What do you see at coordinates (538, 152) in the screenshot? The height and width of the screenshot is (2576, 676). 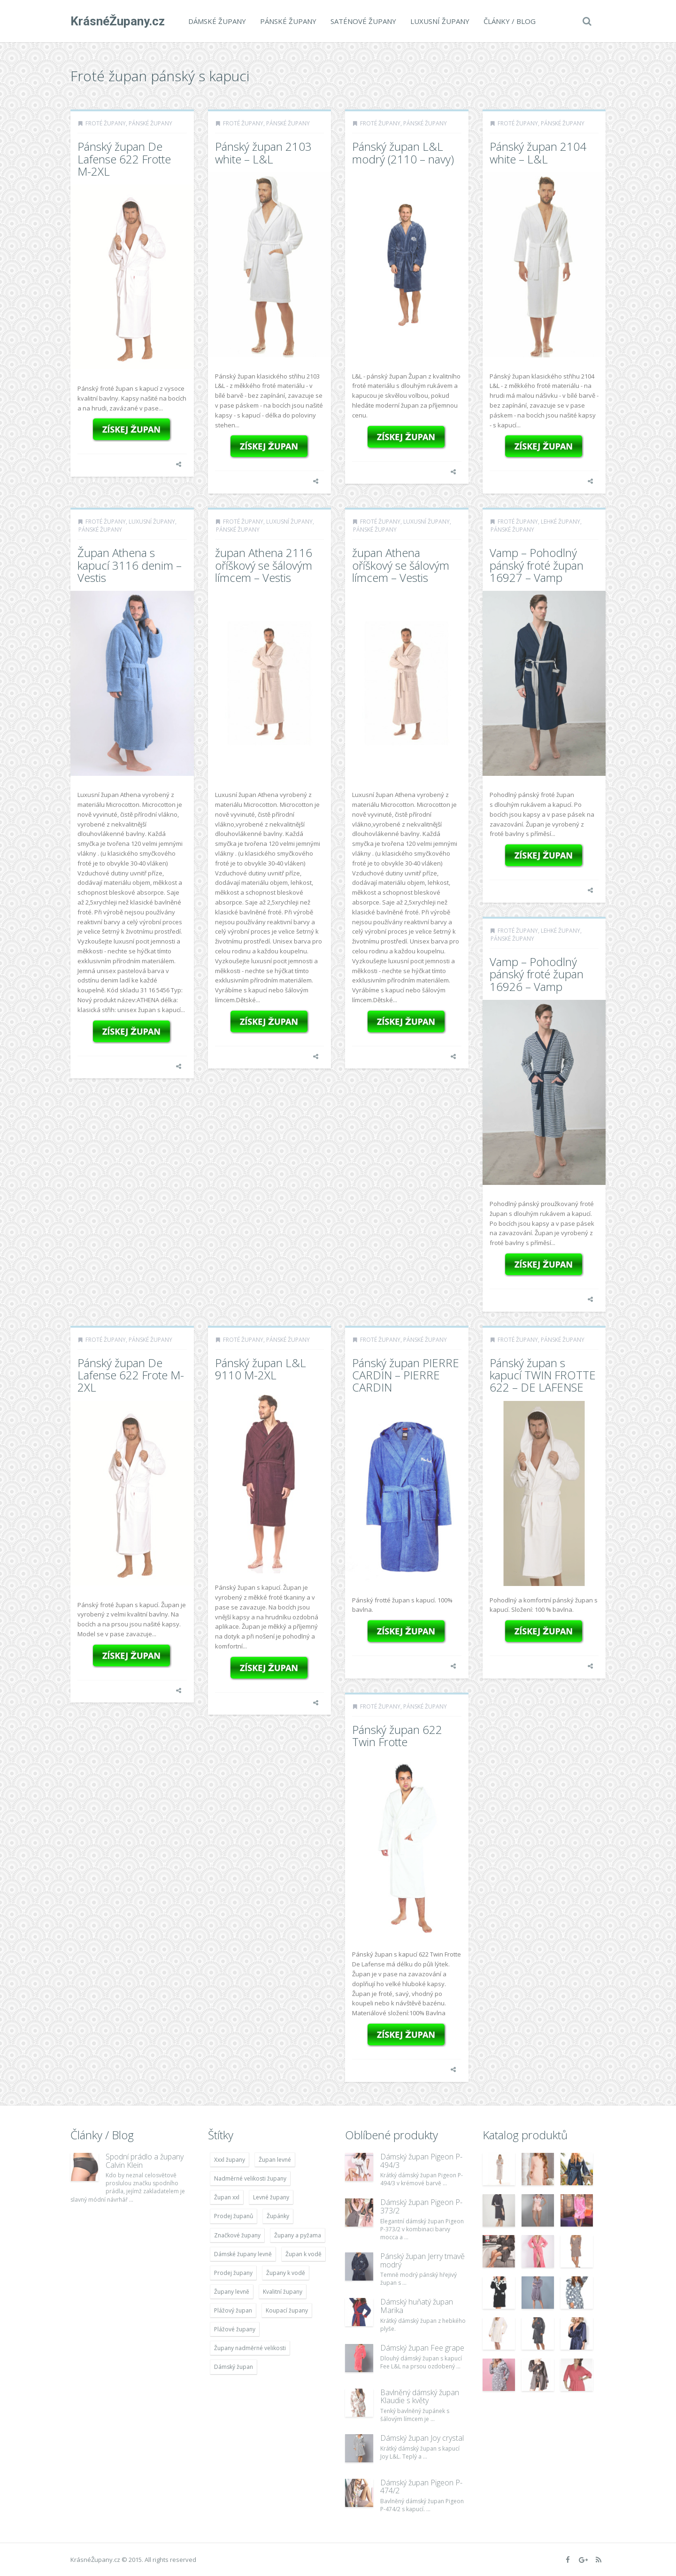 I see `Pánský župan 2104 white – L&L` at bounding box center [538, 152].